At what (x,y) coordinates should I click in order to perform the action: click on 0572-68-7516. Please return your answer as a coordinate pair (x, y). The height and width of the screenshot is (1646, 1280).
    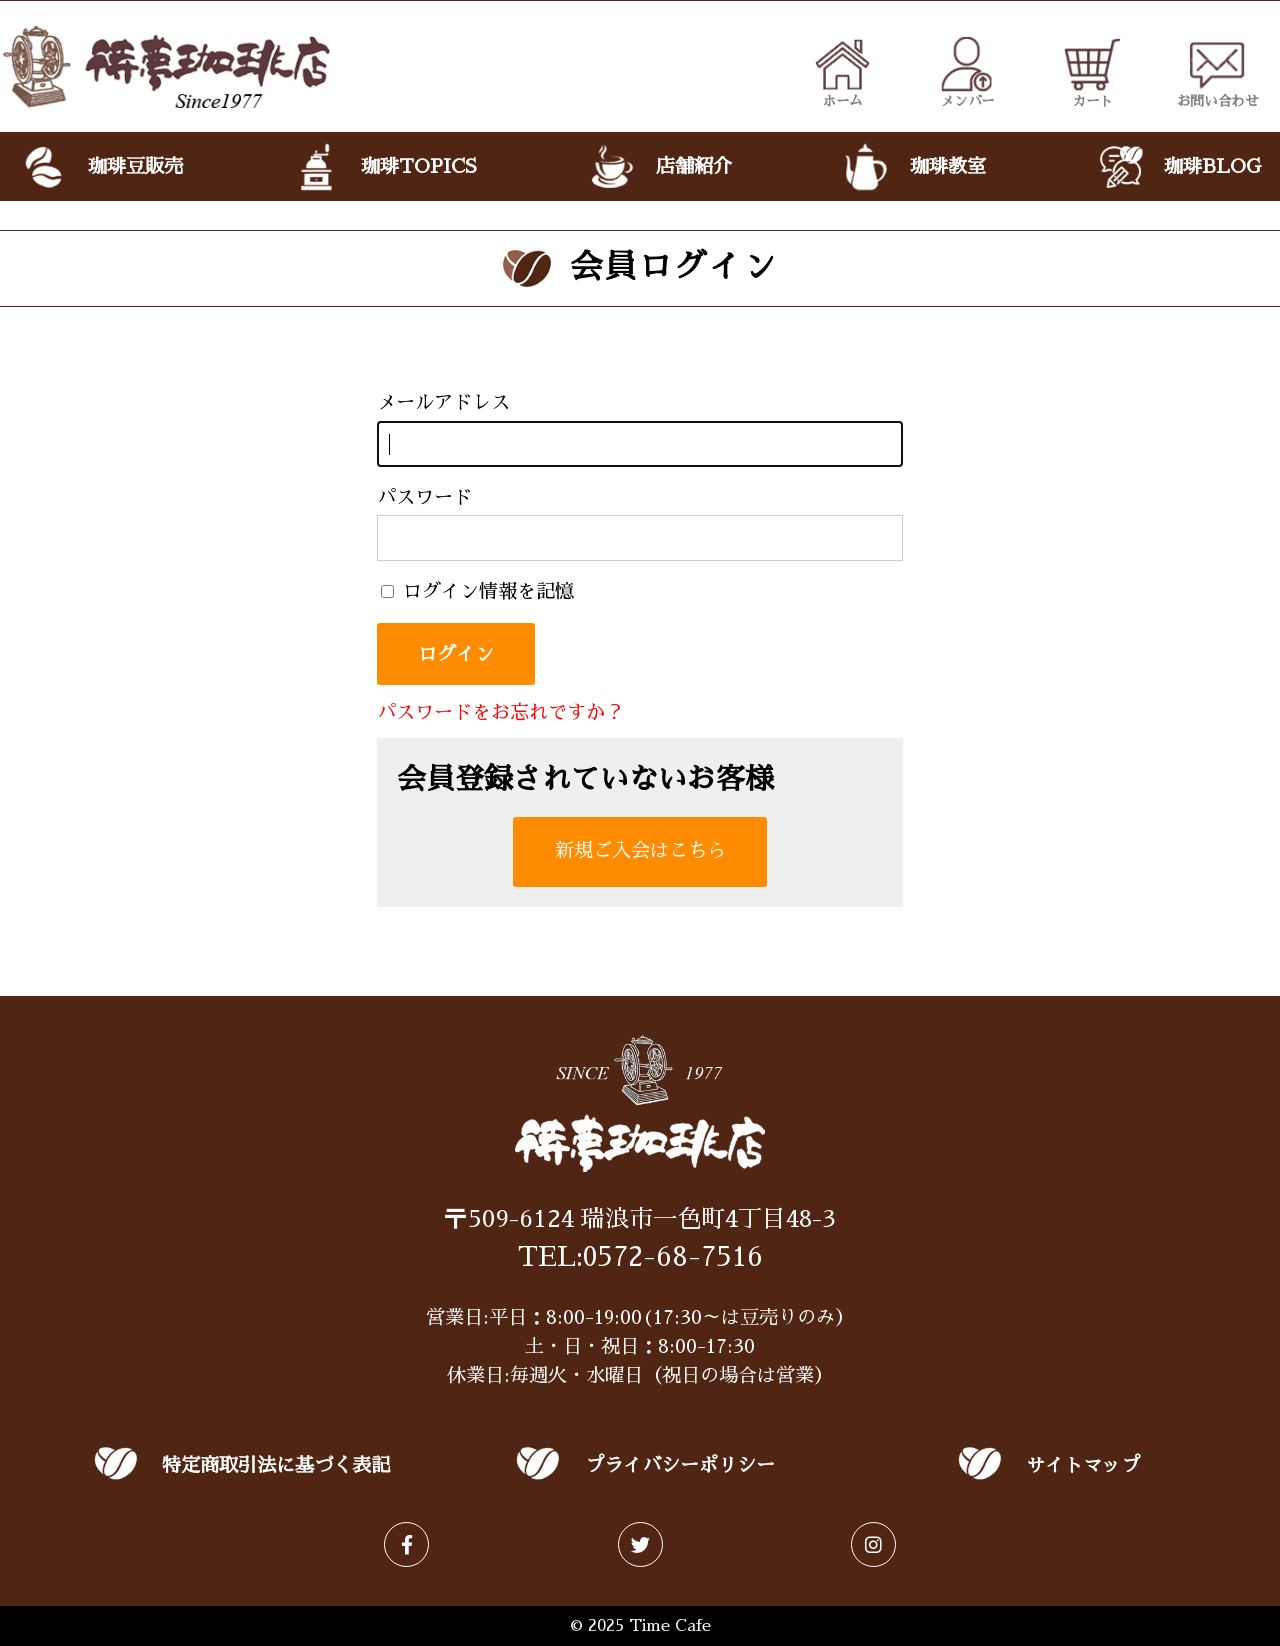
    Looking at the image, I should click on (673, 1257).